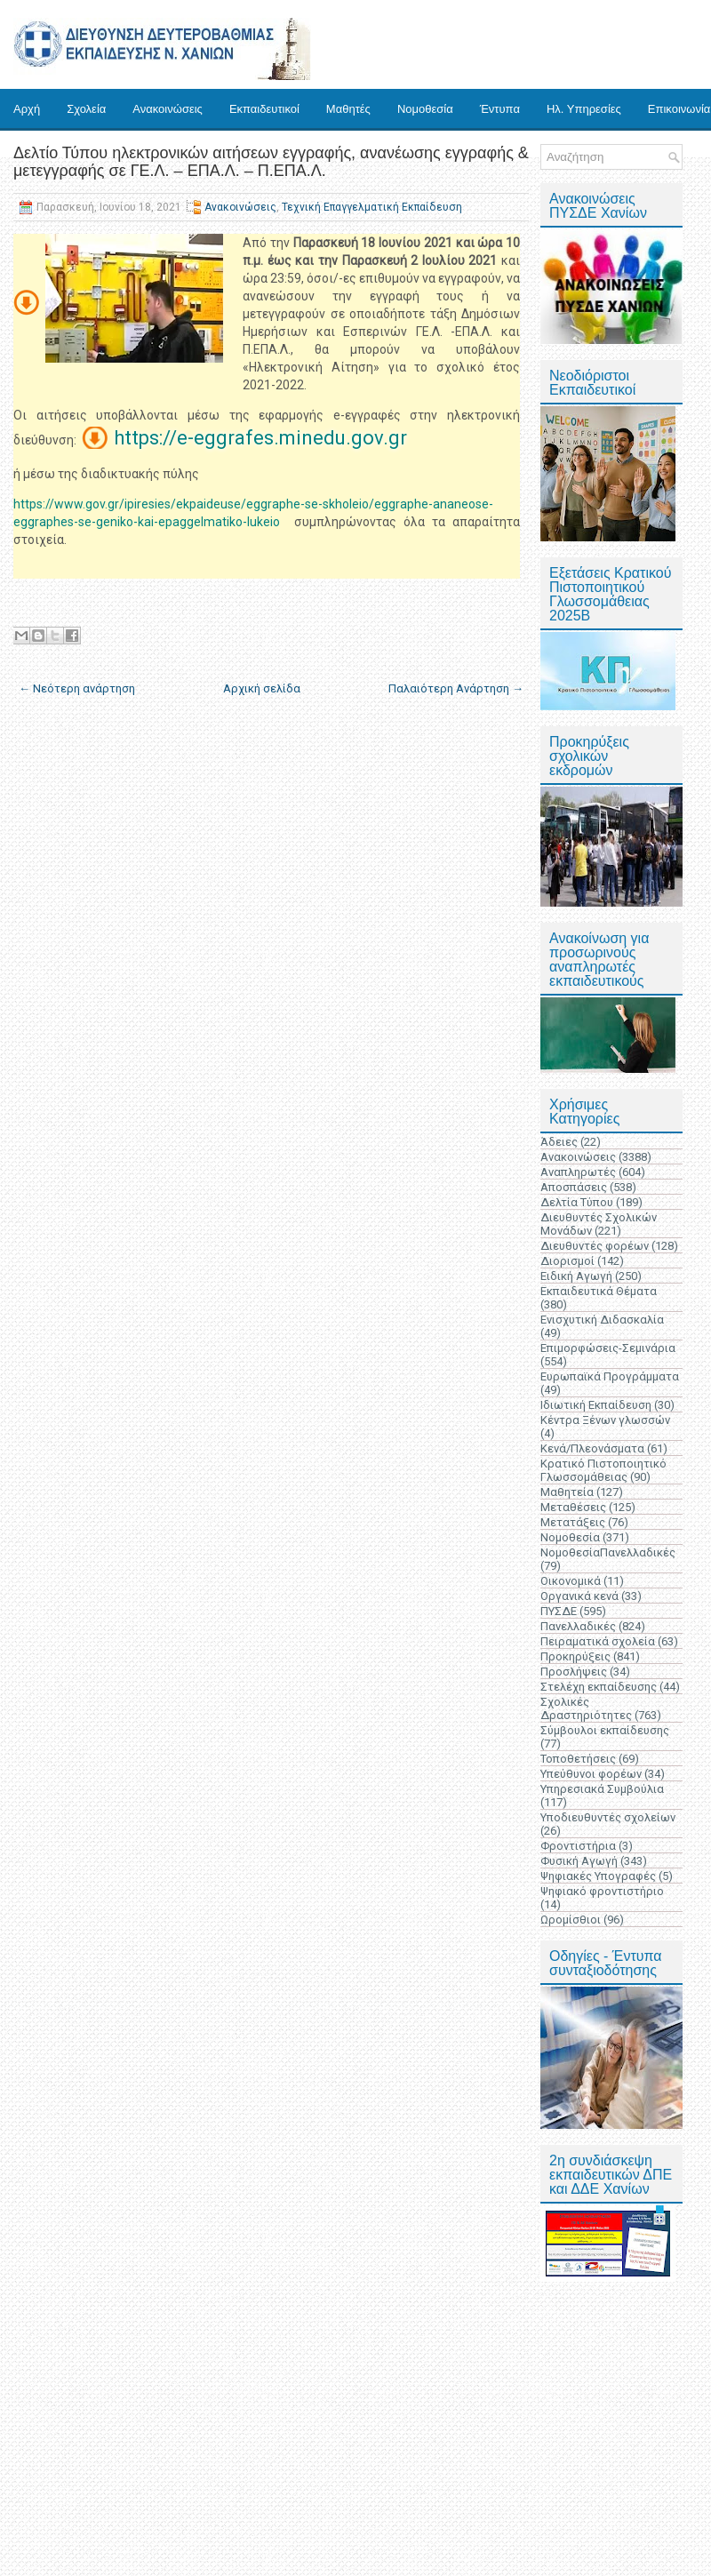  Describe the element at coordinates (573, 1671) in the screenshot. I see `Προσλήψεις` at that location.